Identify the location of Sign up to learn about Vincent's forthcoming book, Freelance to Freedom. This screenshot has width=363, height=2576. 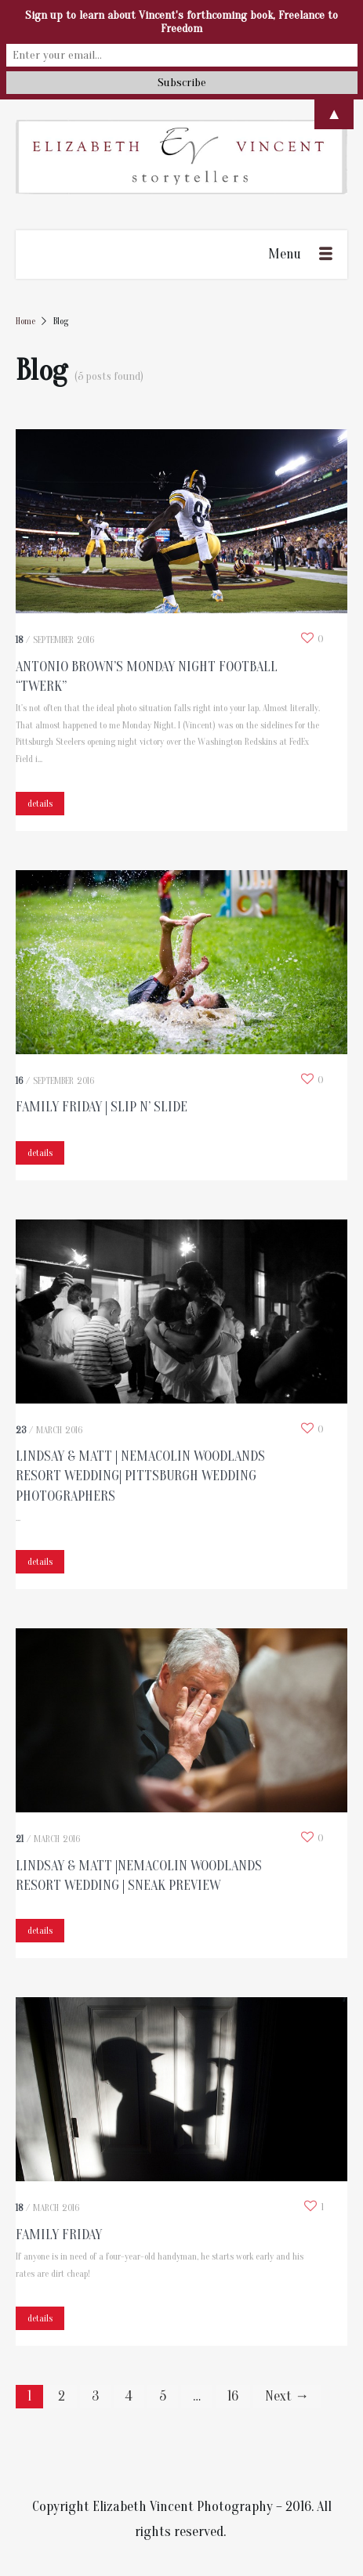
(181, 22).